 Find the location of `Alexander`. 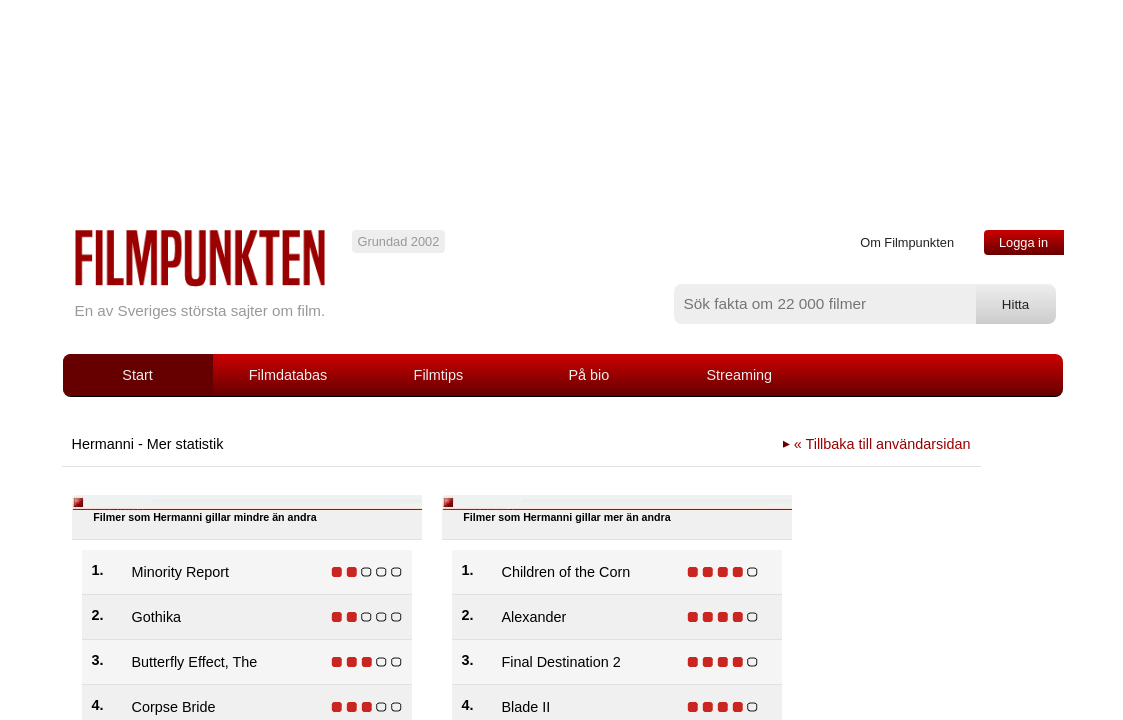

Alexander is located at coordinates (534, 617).